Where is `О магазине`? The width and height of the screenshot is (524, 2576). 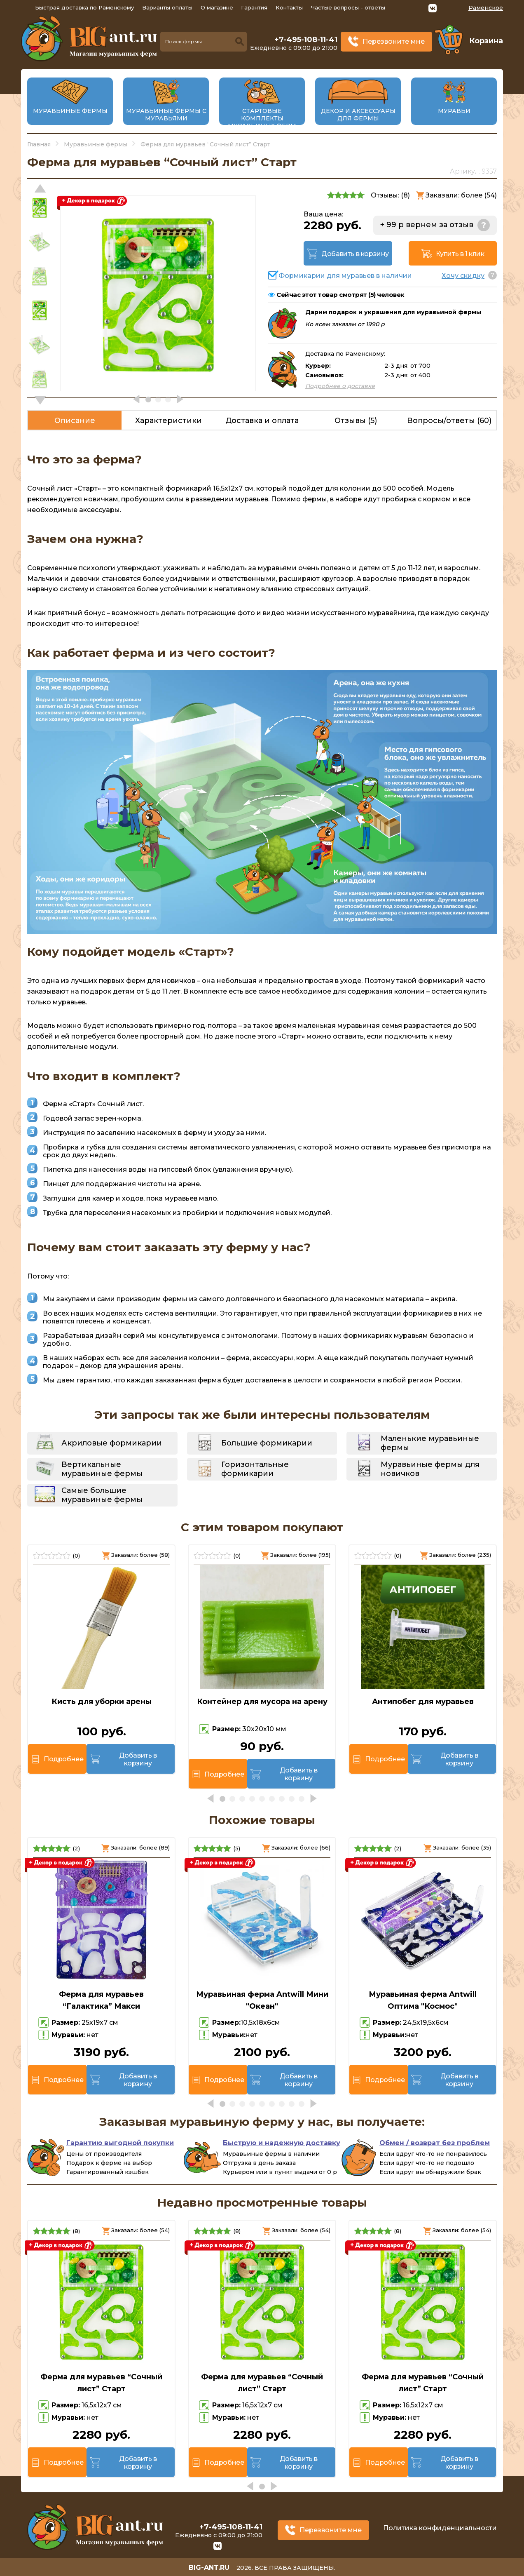 О магазине is located at coordinates (217, 7).